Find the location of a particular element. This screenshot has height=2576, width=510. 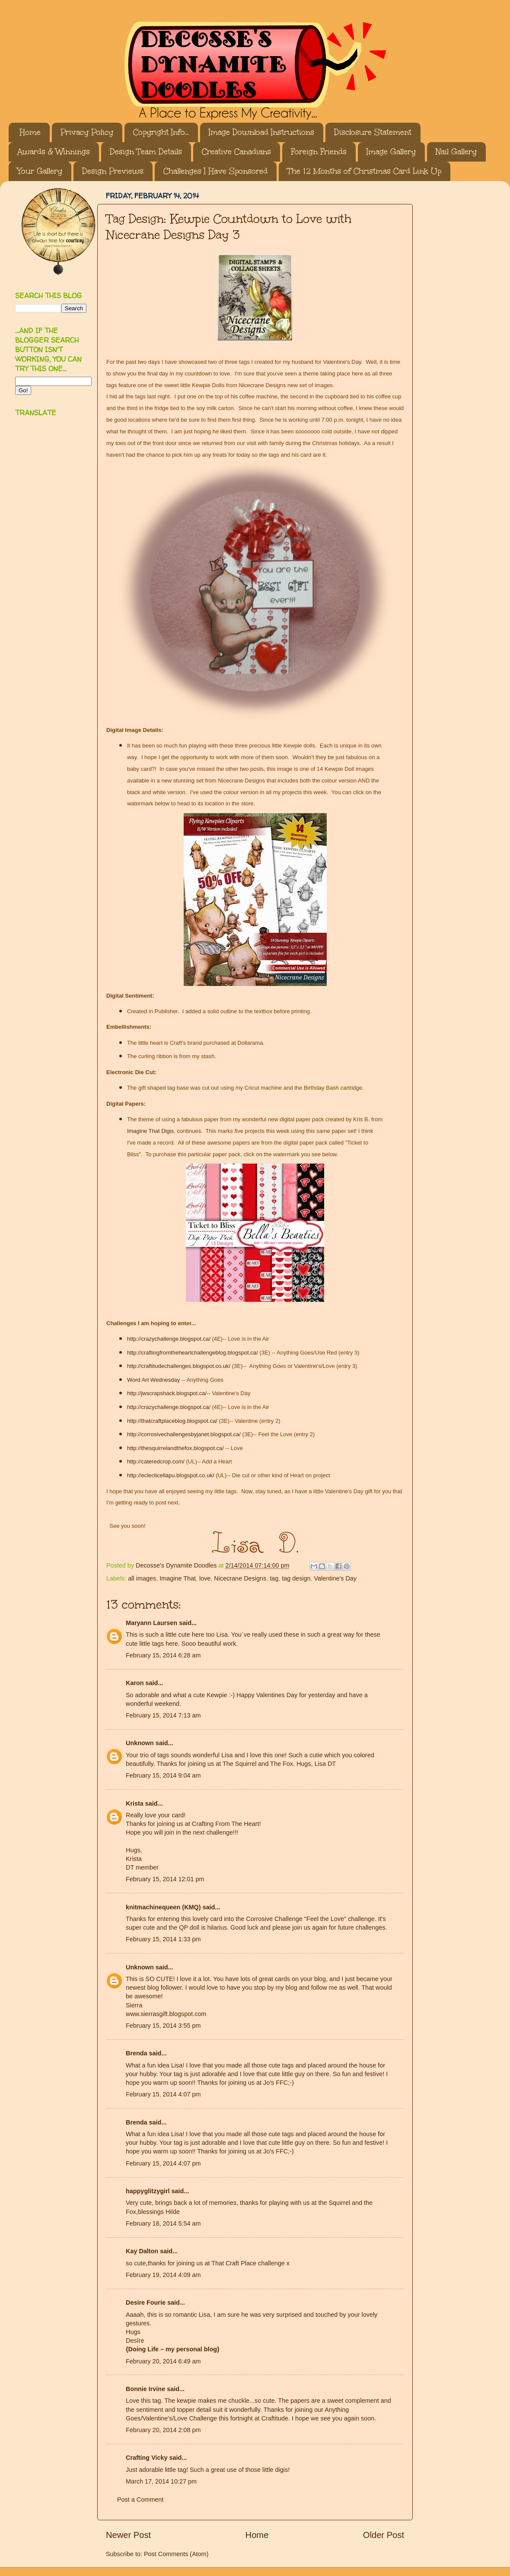

http://crazychallenge.blogspot.ca/ is located at coordinates (168, 1339).